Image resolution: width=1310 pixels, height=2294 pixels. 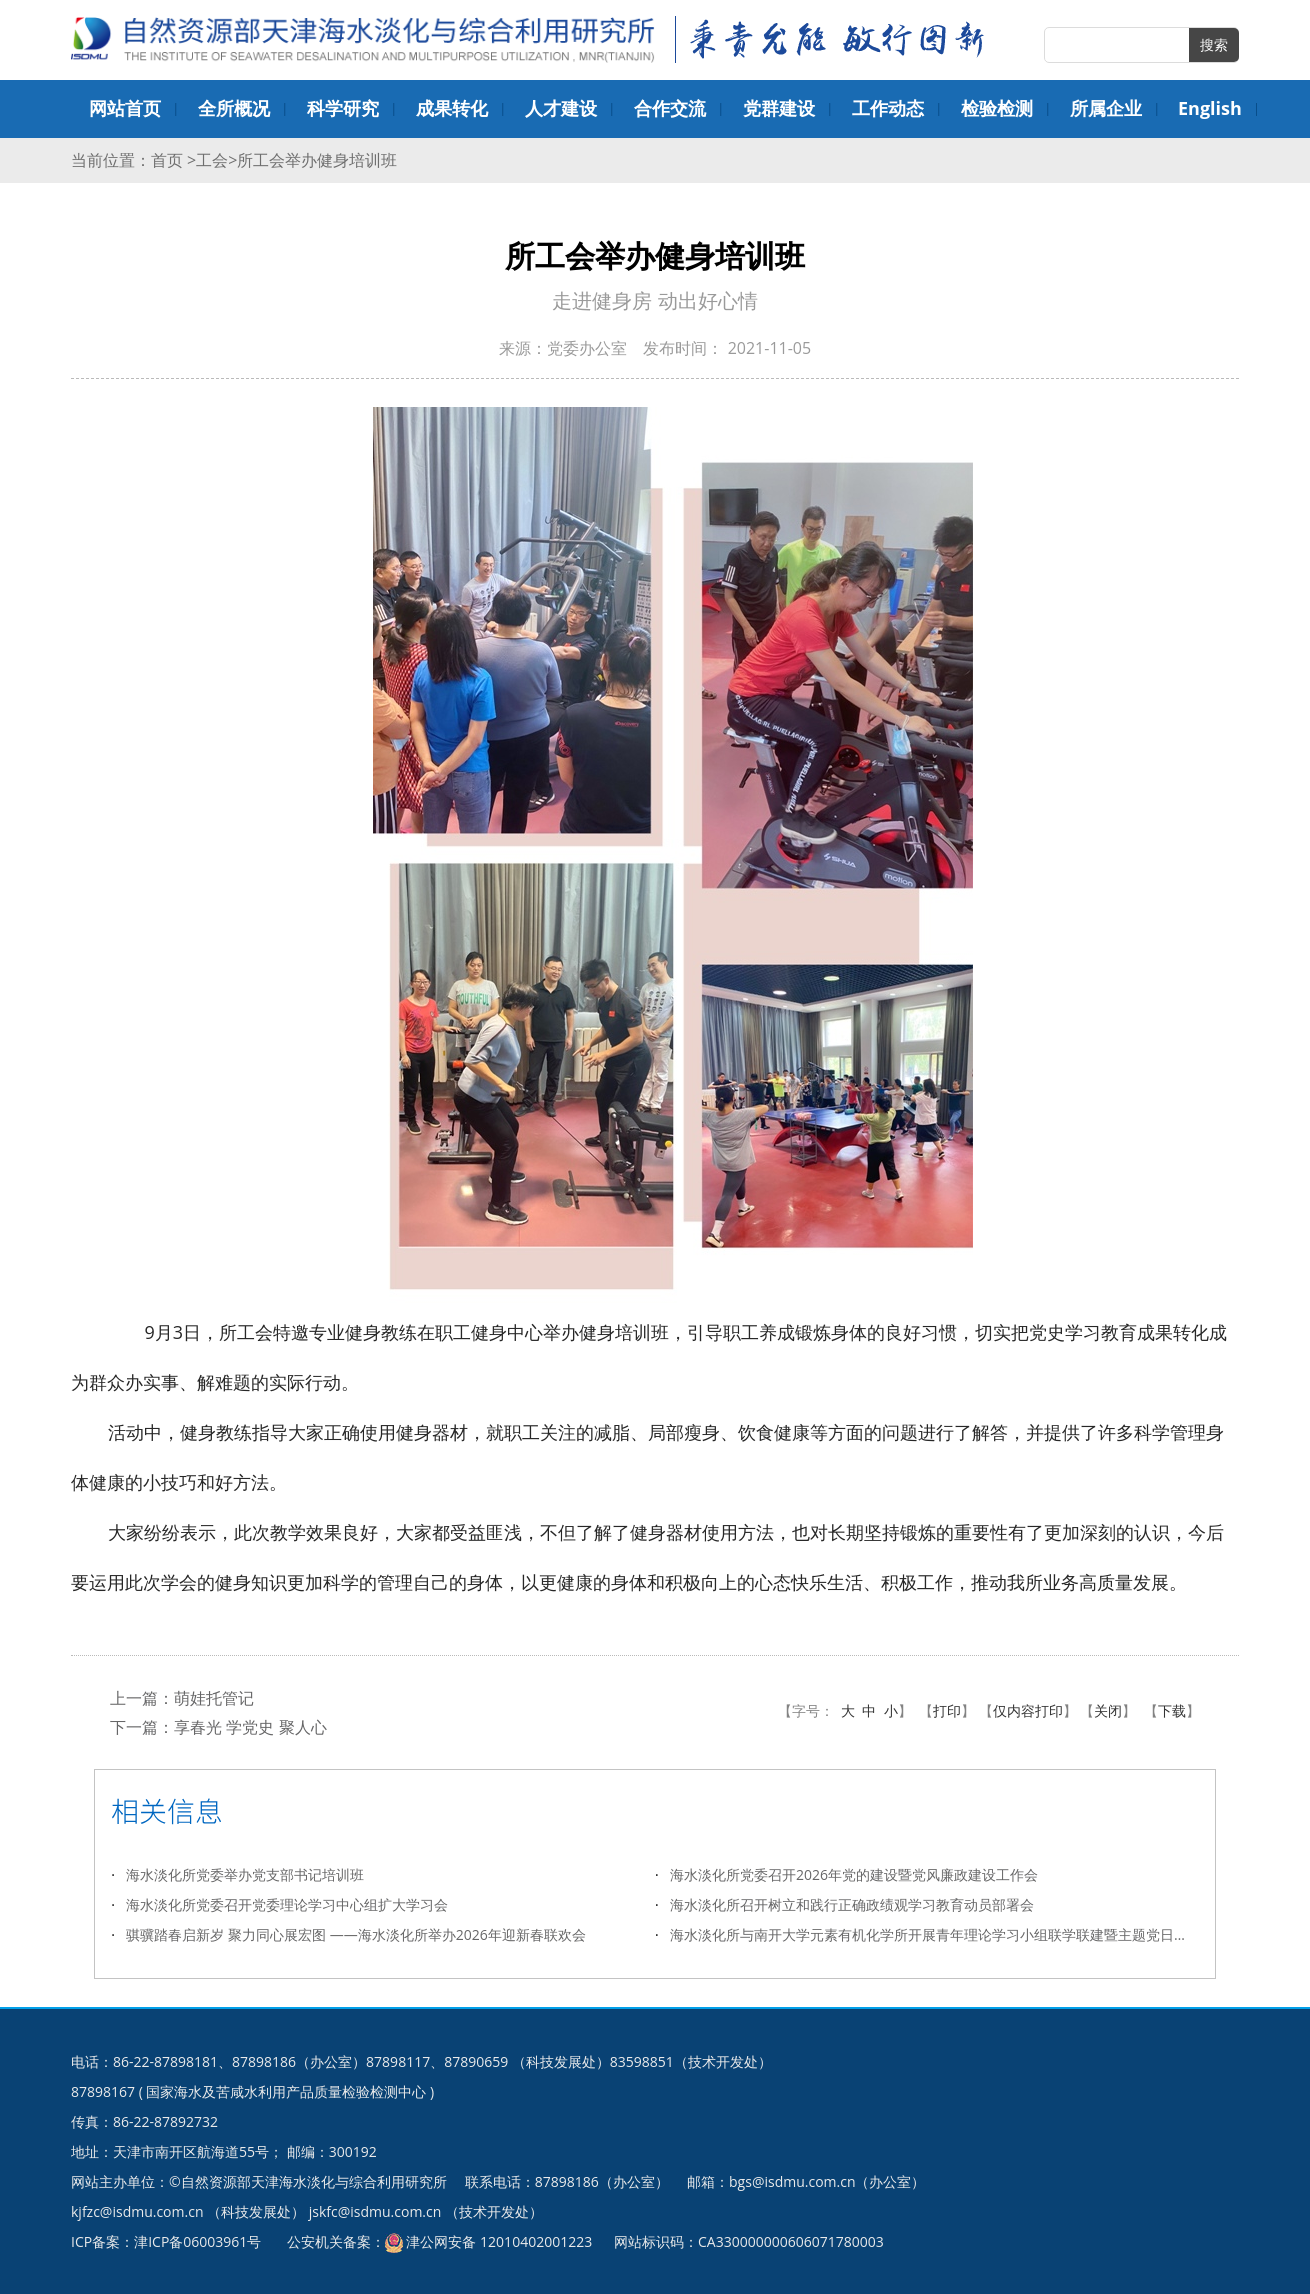 I want to click on 萌娃托管记, so click(x=214, y=1698).